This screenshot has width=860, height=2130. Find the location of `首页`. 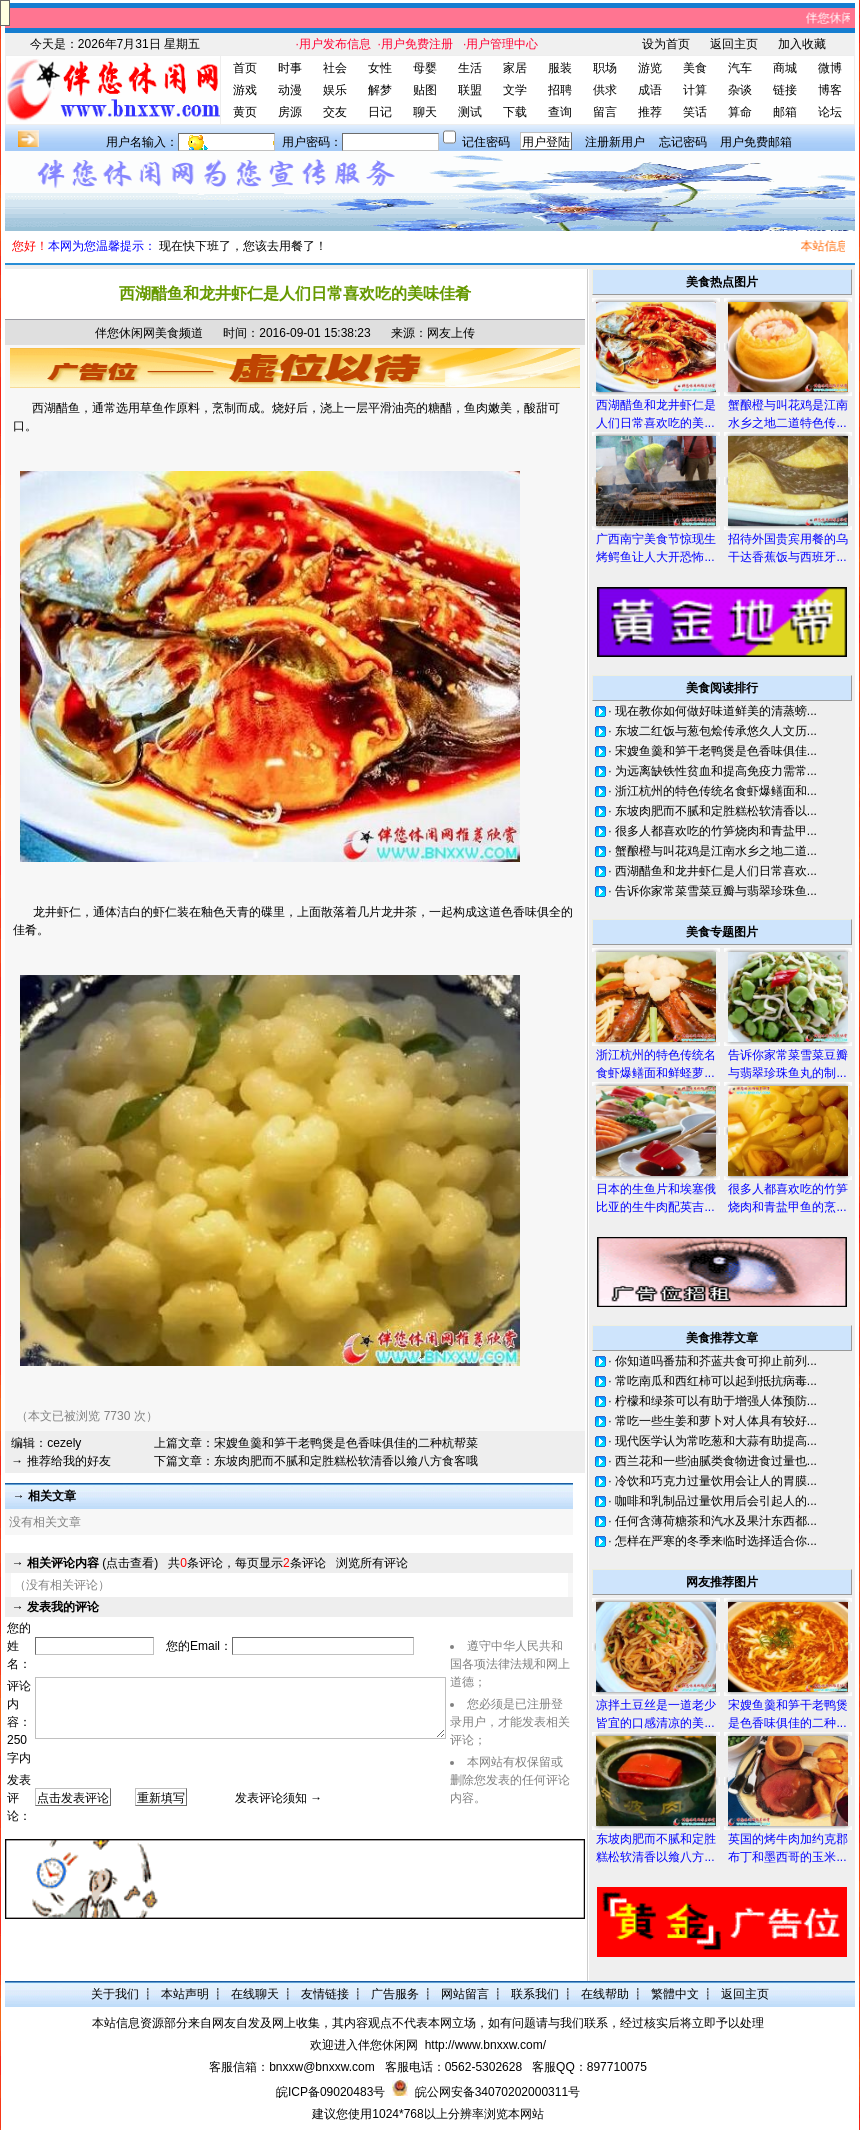

首页 is located at coordinates (245, 68).